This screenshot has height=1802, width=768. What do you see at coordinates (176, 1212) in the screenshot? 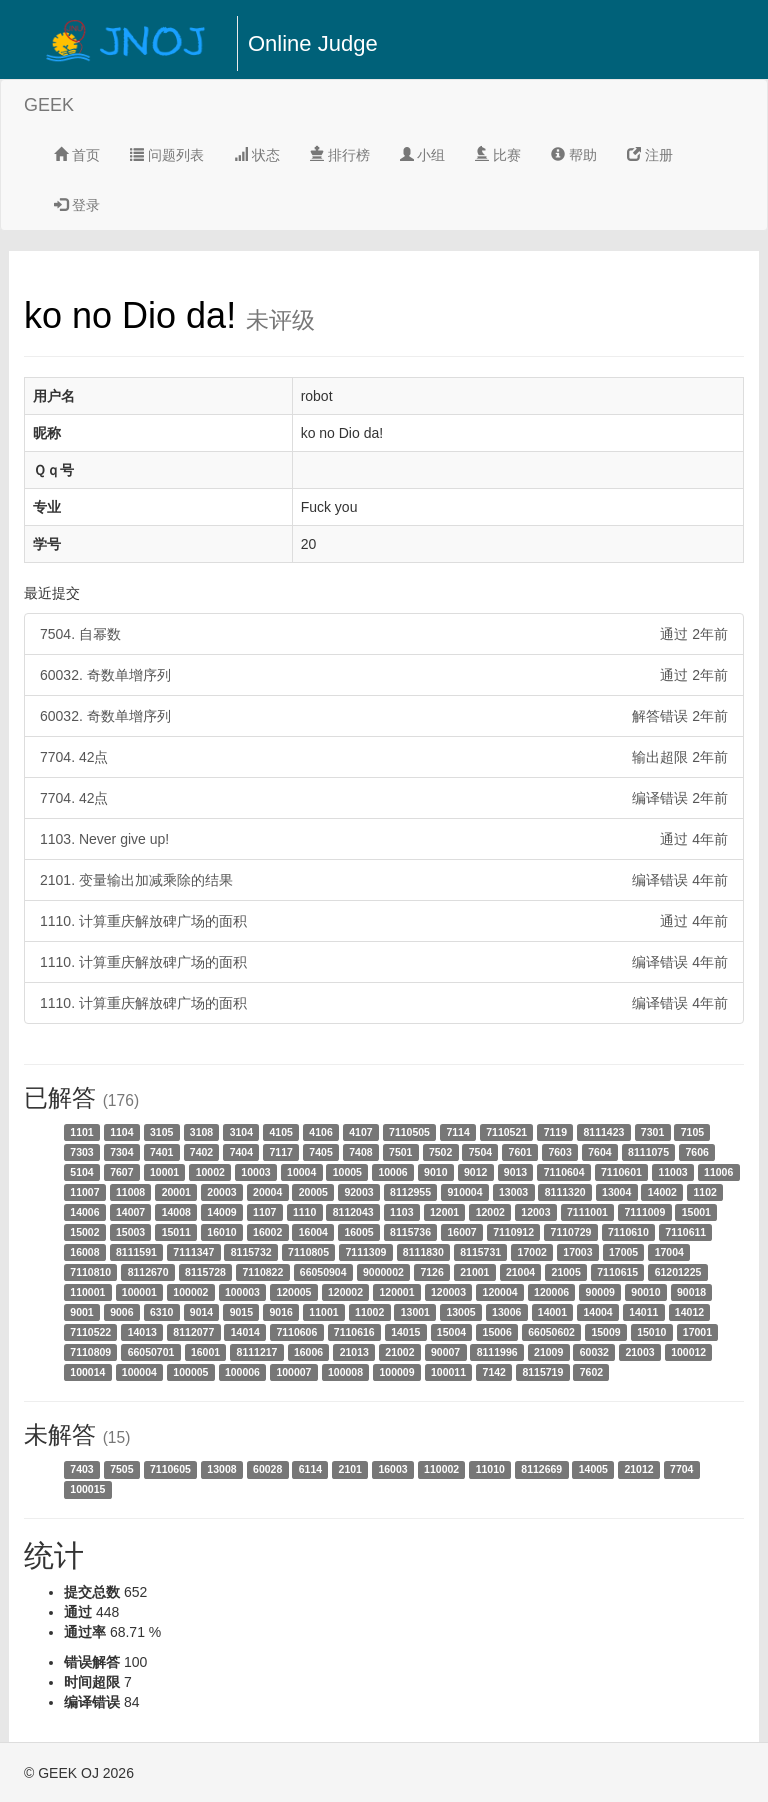
I see `14008` at bounding box center [176, 1212].